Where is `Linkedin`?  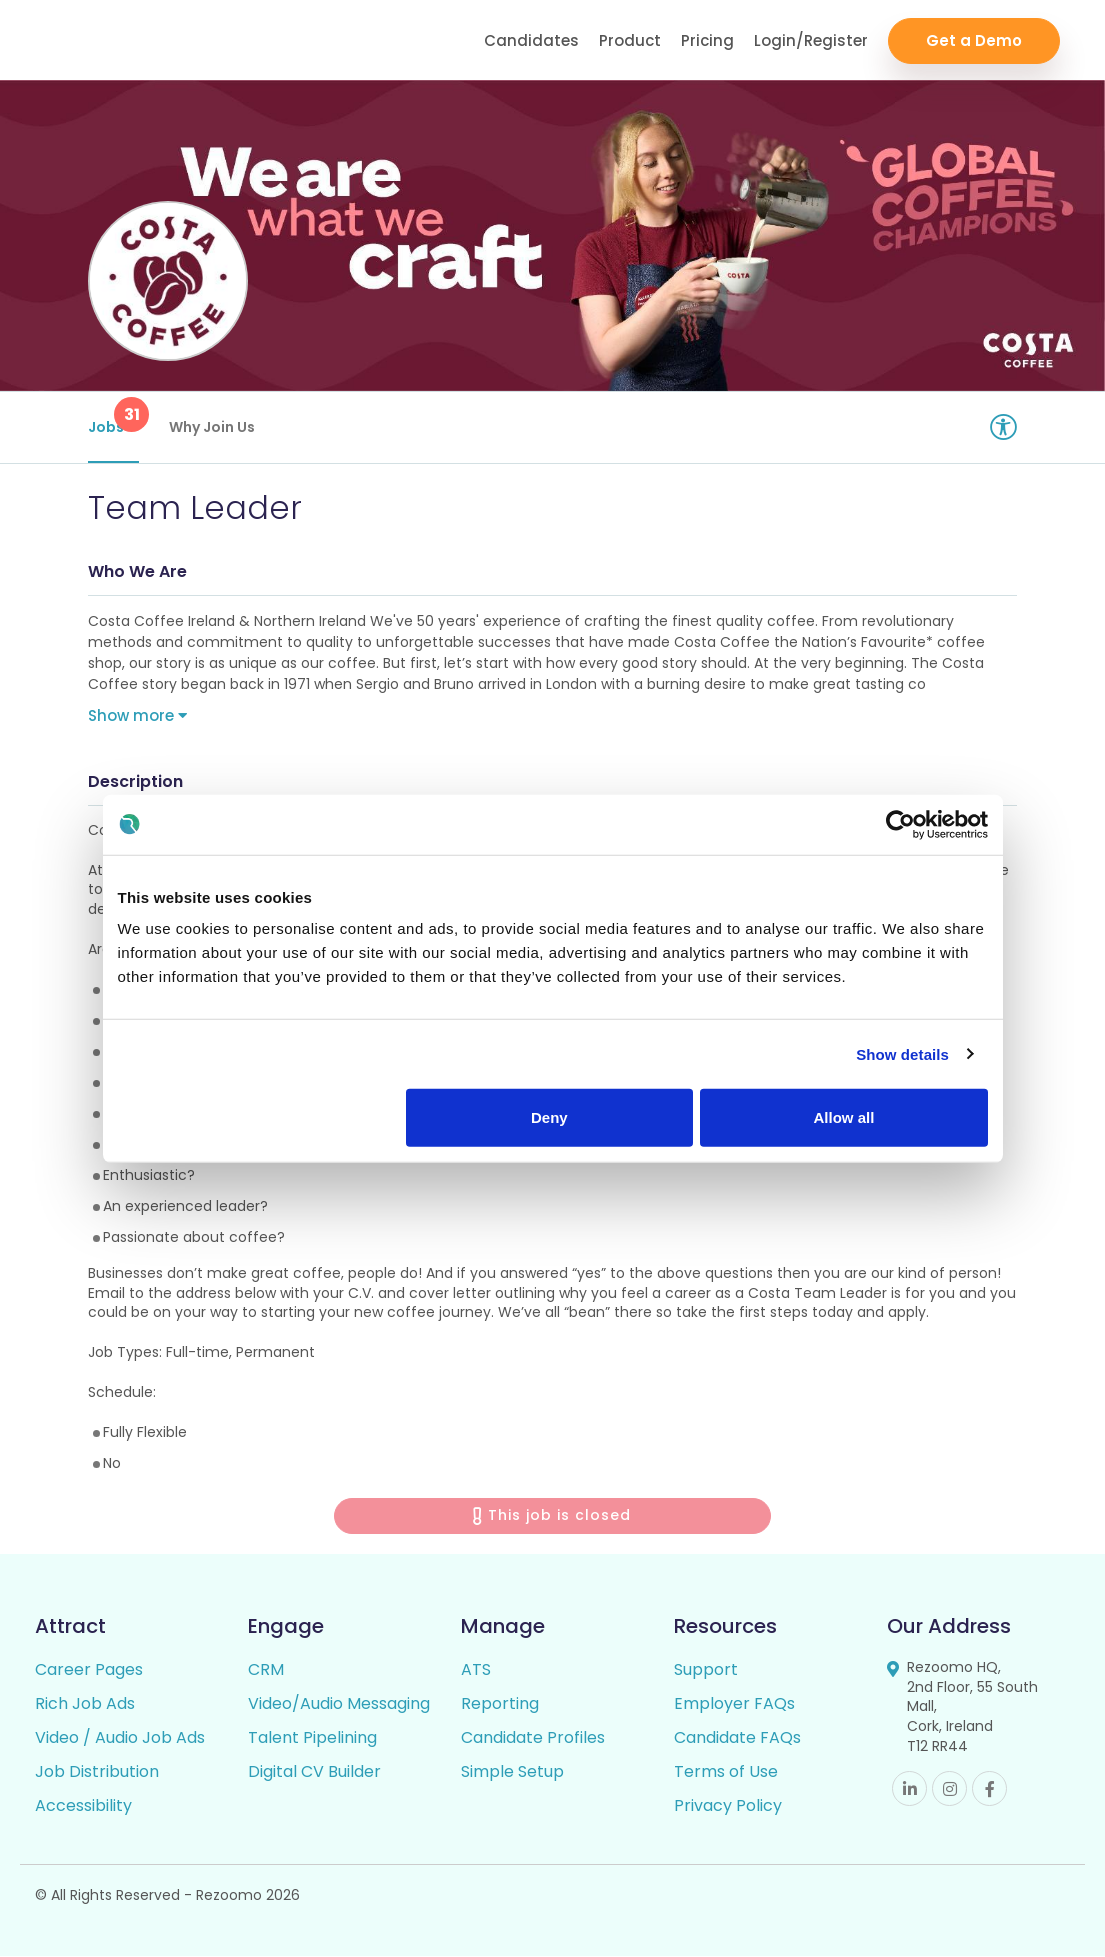 Linkedin is located at coordinates (909, 1789).